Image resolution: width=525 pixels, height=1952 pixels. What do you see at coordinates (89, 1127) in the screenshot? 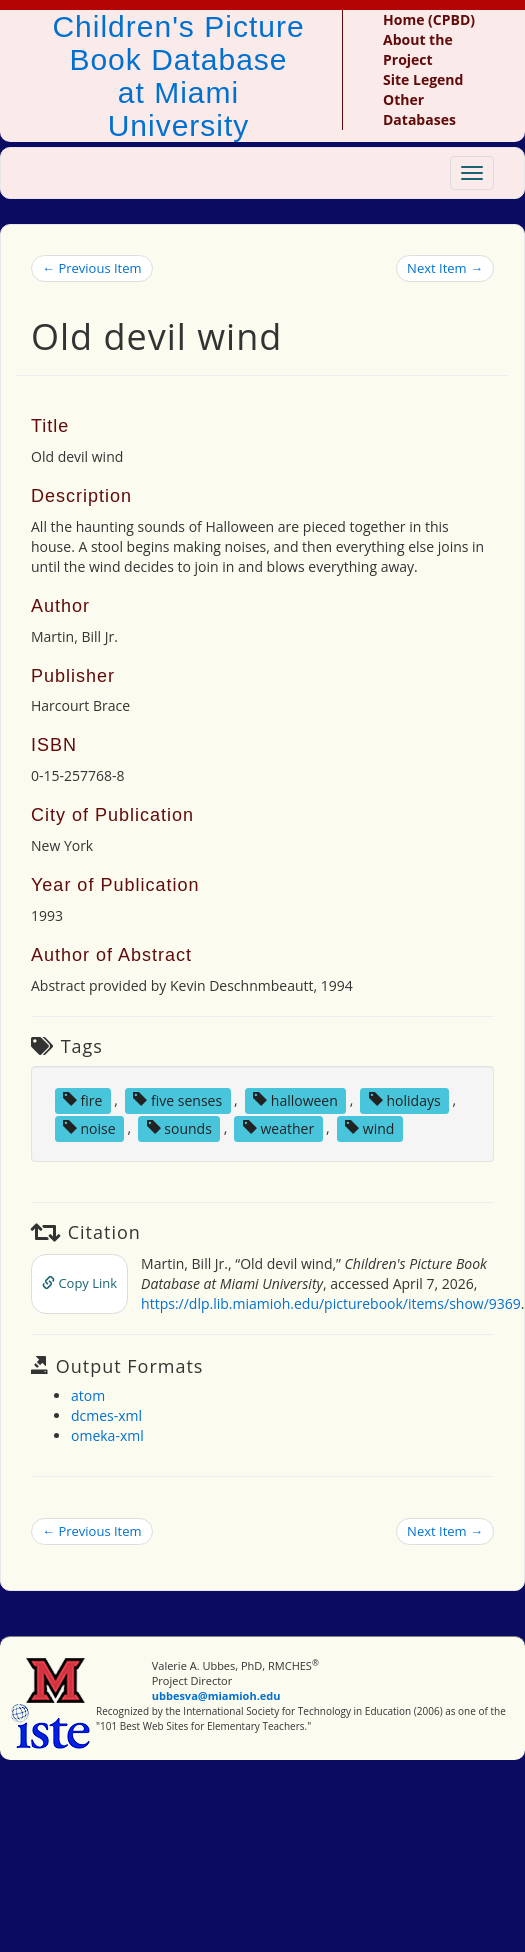
I see `noise` at bounding box center [89, 1127].